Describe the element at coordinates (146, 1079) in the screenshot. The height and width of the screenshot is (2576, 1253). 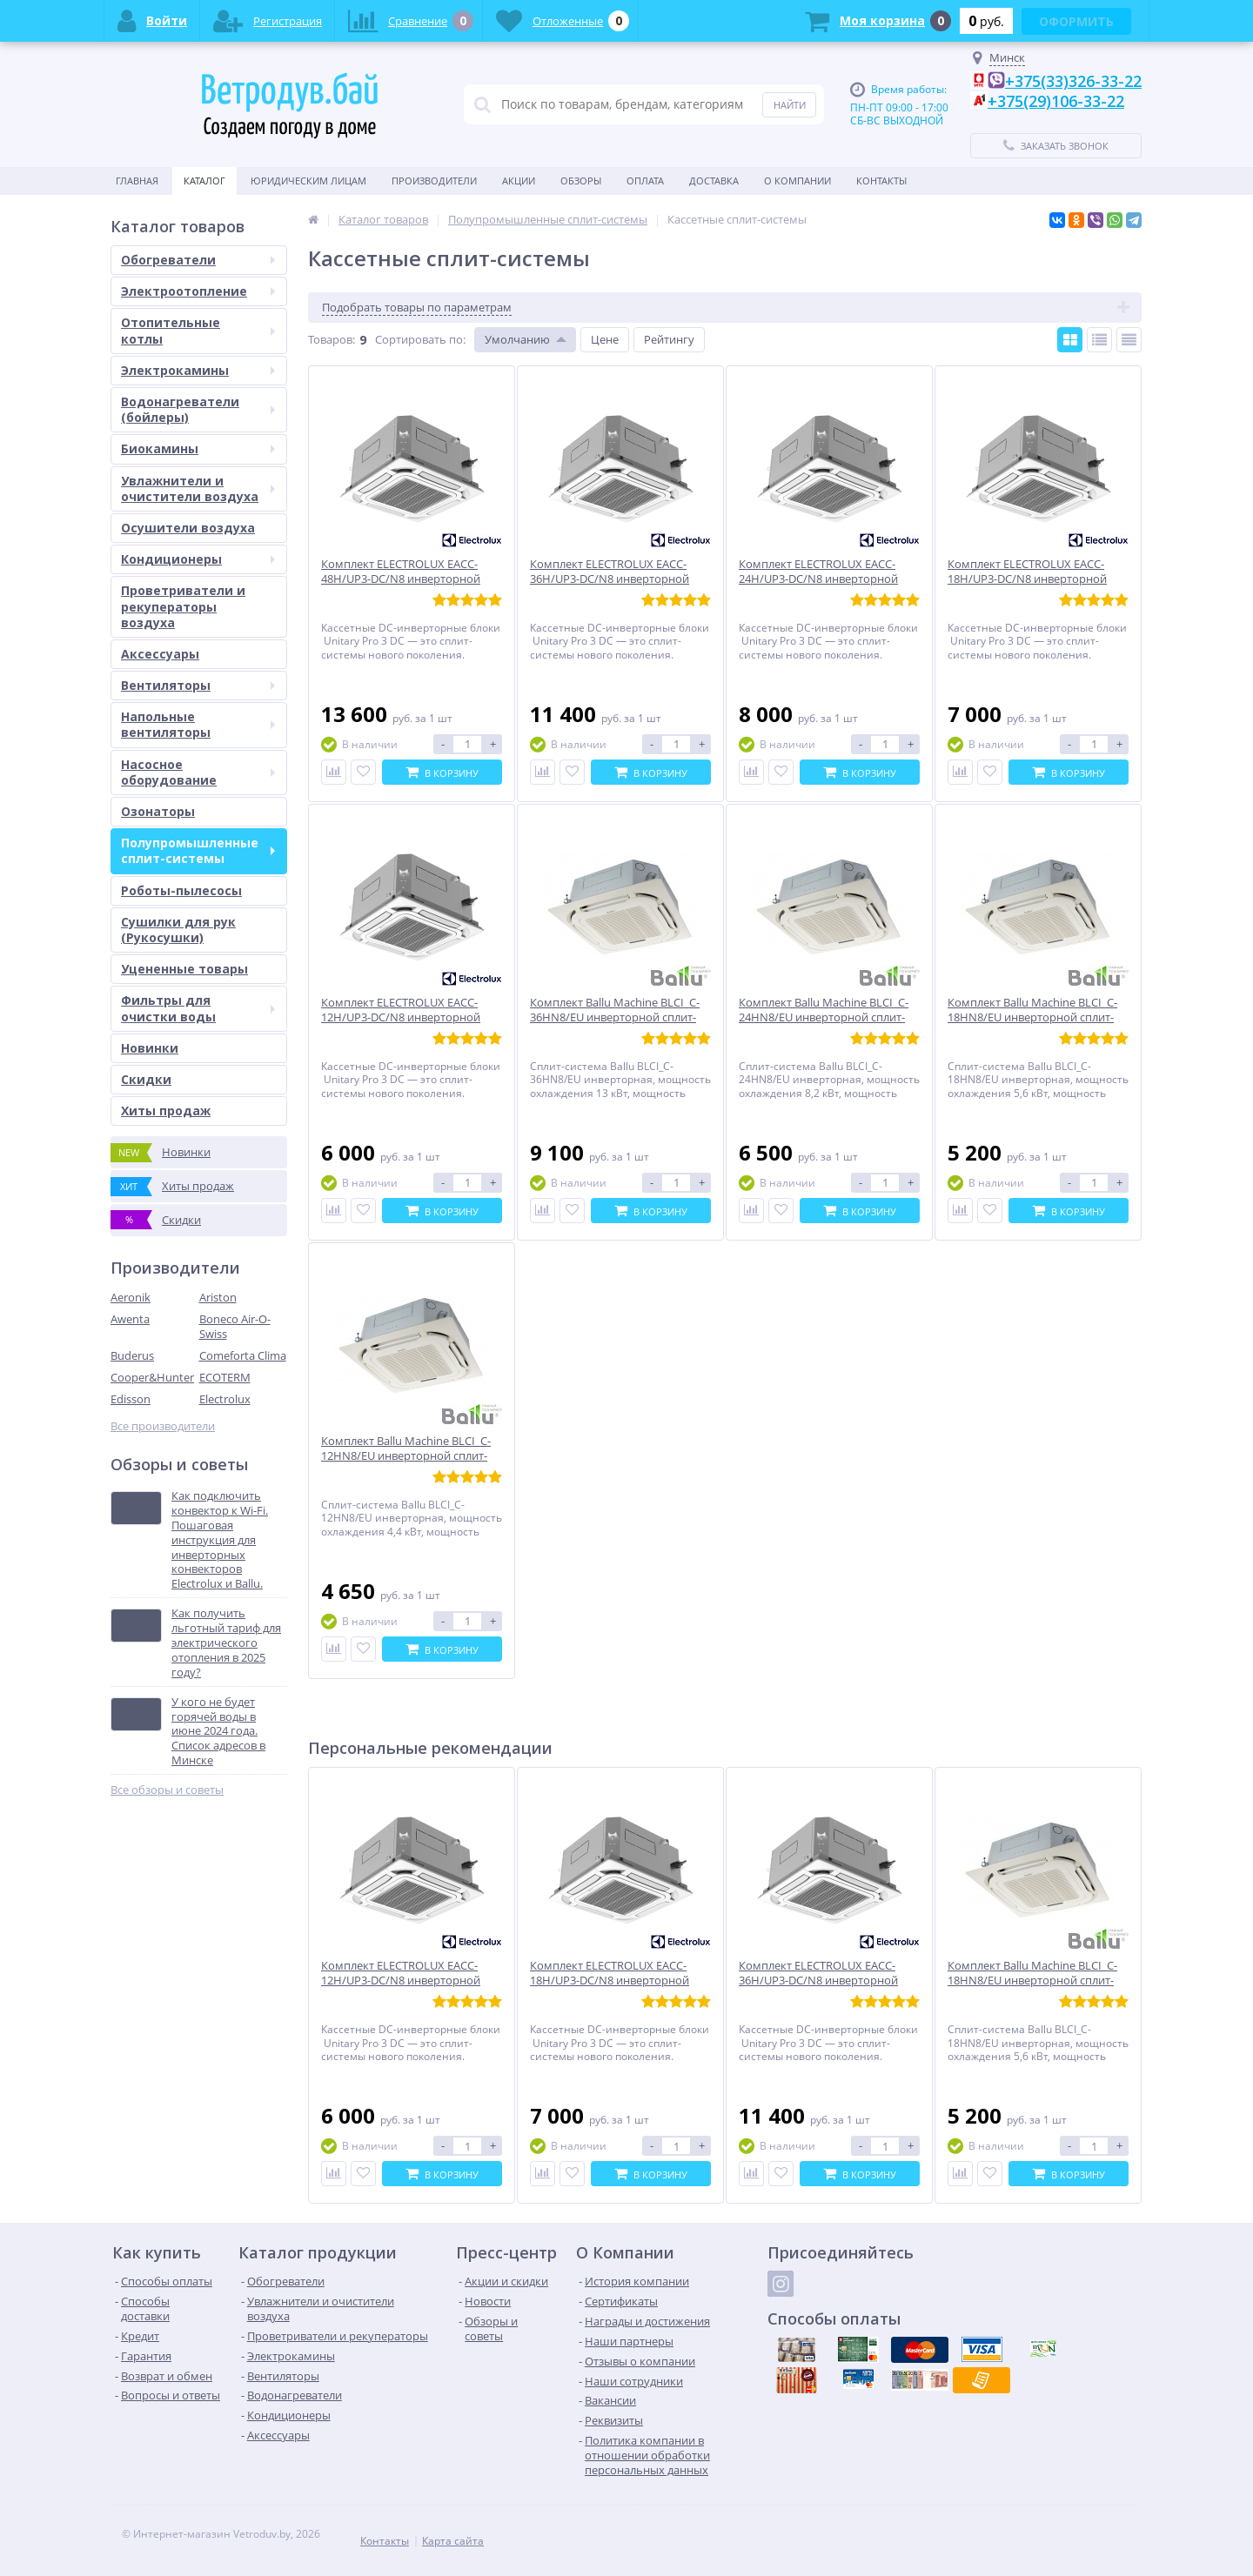
I see `Скидки` at that location.